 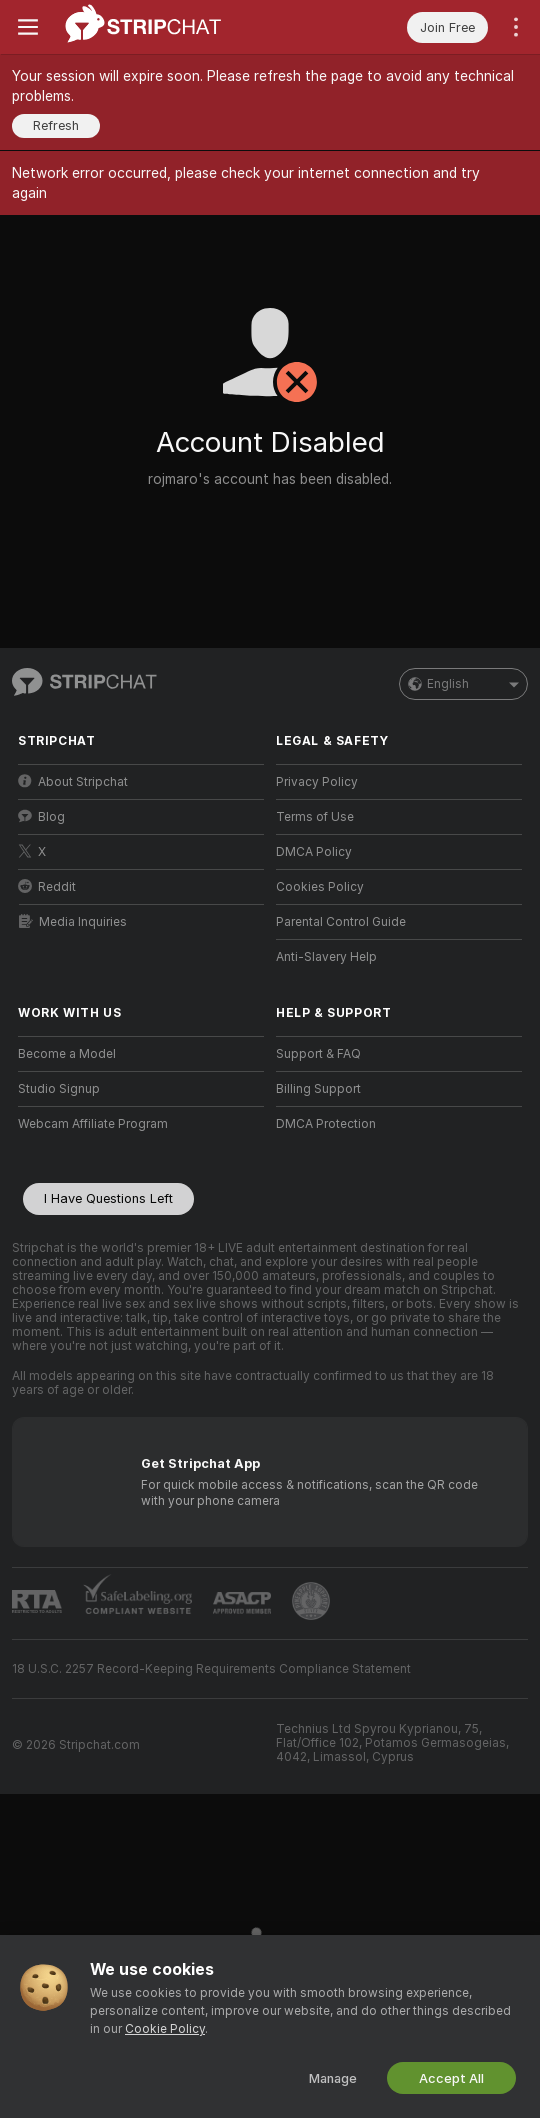 I want to click on I Have Questions Left, so click(x=108, y=1198).